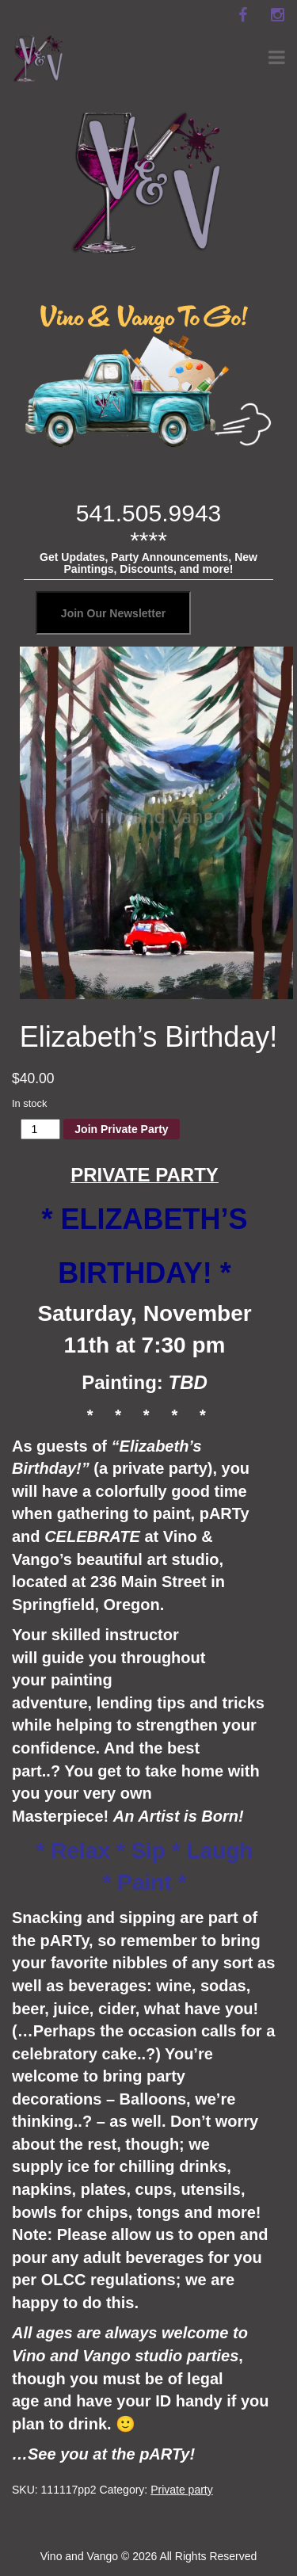 The image size is (297, 2576). What do you see at coordinates (79, 2556) in the screenshot?
I see `Vino and Vango` at bounding box center [79, 2556].